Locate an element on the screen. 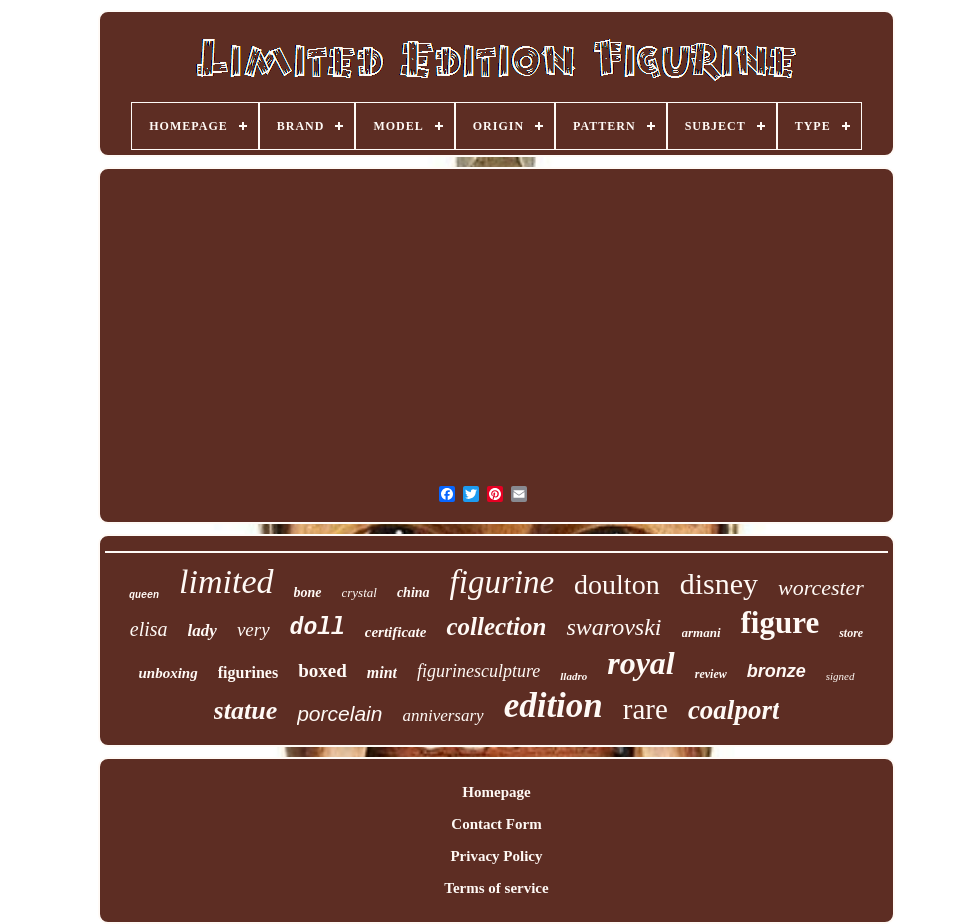  bronze is located at coordinates (776, 671).